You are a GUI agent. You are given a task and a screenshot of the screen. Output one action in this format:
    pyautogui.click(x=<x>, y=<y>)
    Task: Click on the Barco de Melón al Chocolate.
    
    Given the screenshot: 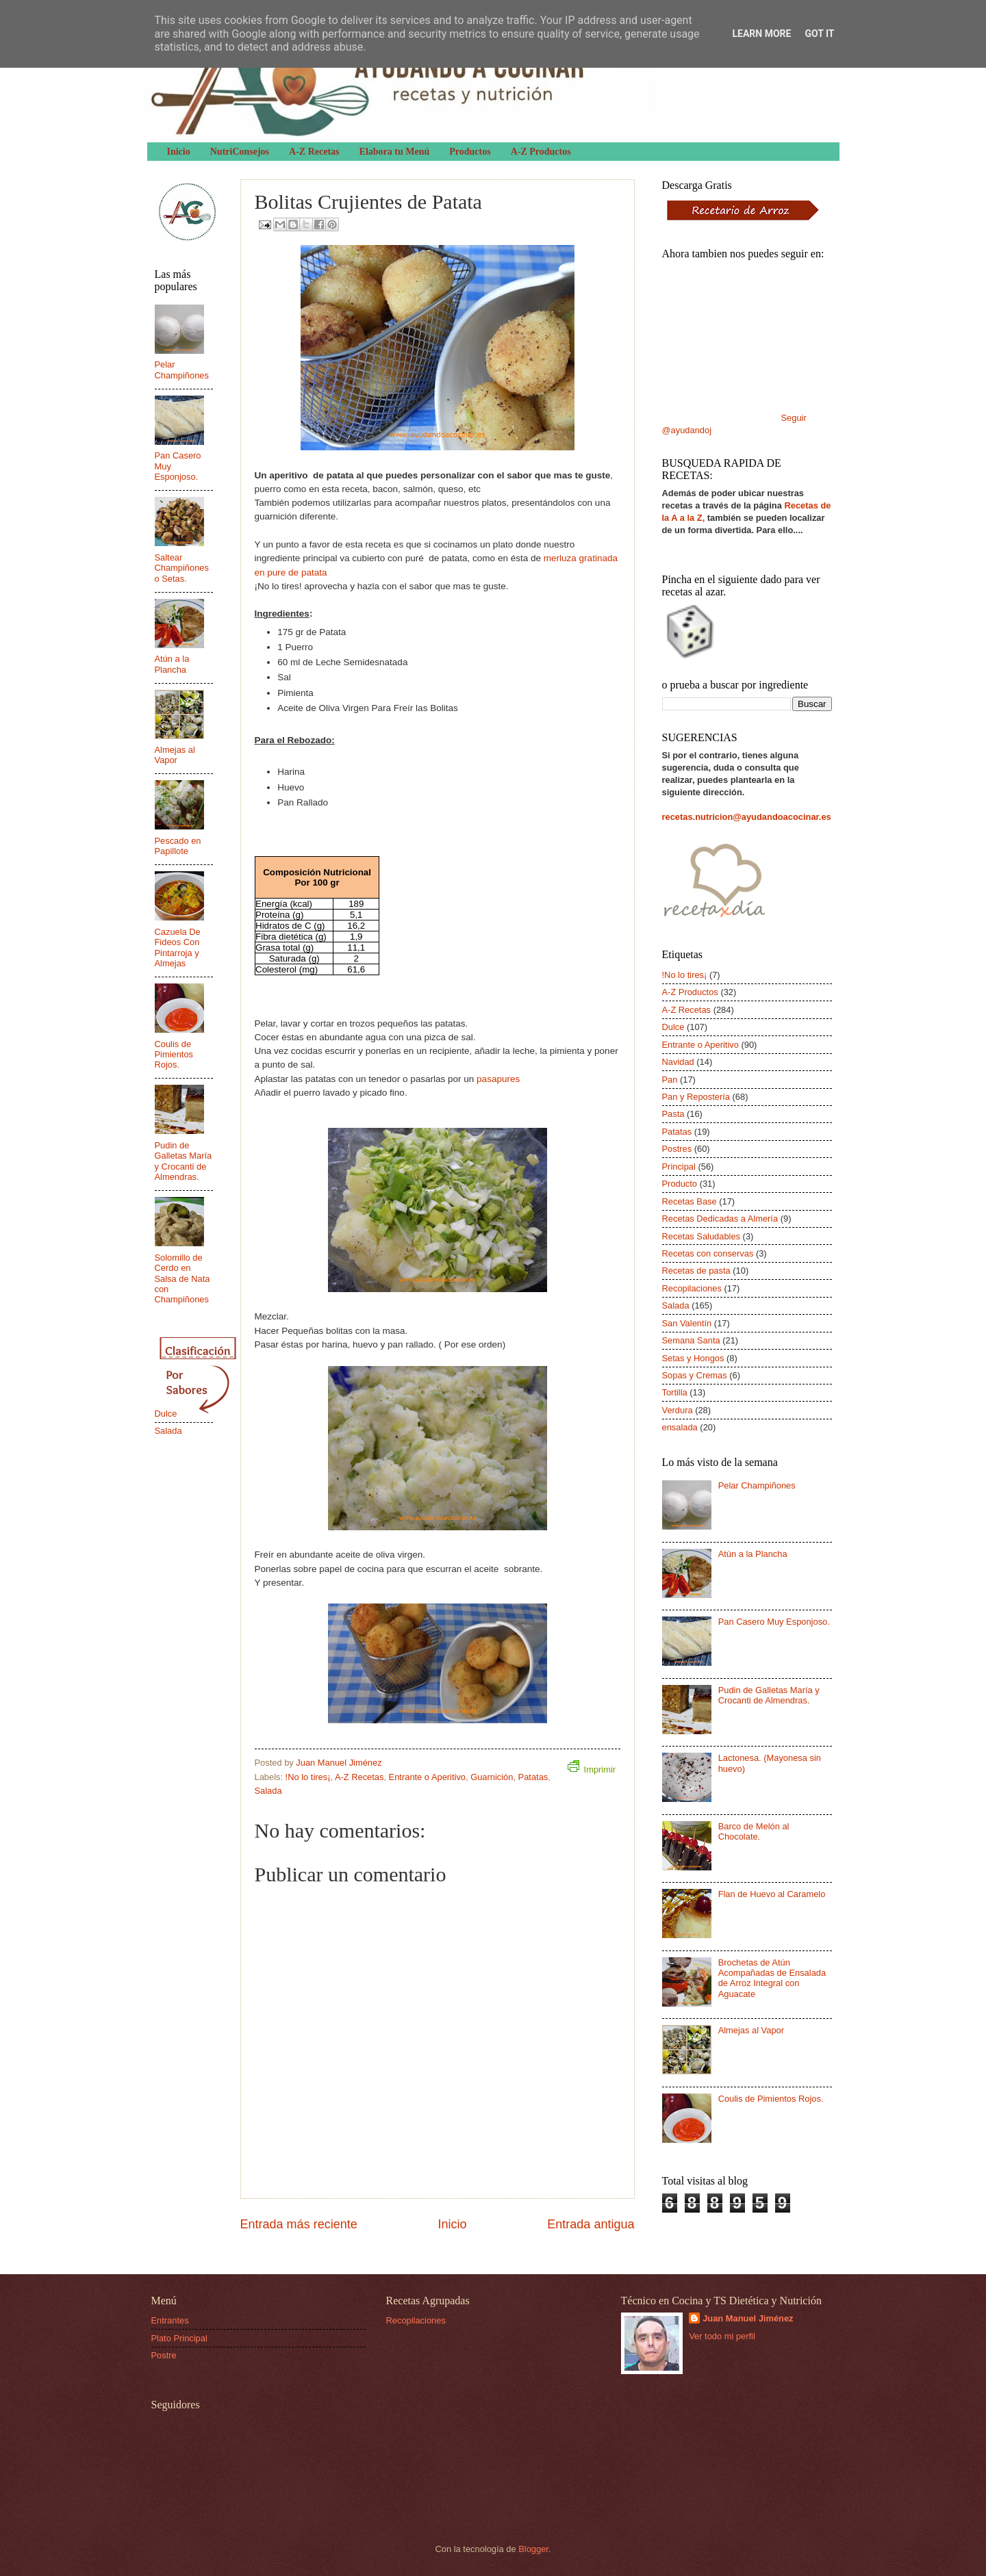 What is the action you would take?
    pyautogui.click(x=753, y=1831)
    